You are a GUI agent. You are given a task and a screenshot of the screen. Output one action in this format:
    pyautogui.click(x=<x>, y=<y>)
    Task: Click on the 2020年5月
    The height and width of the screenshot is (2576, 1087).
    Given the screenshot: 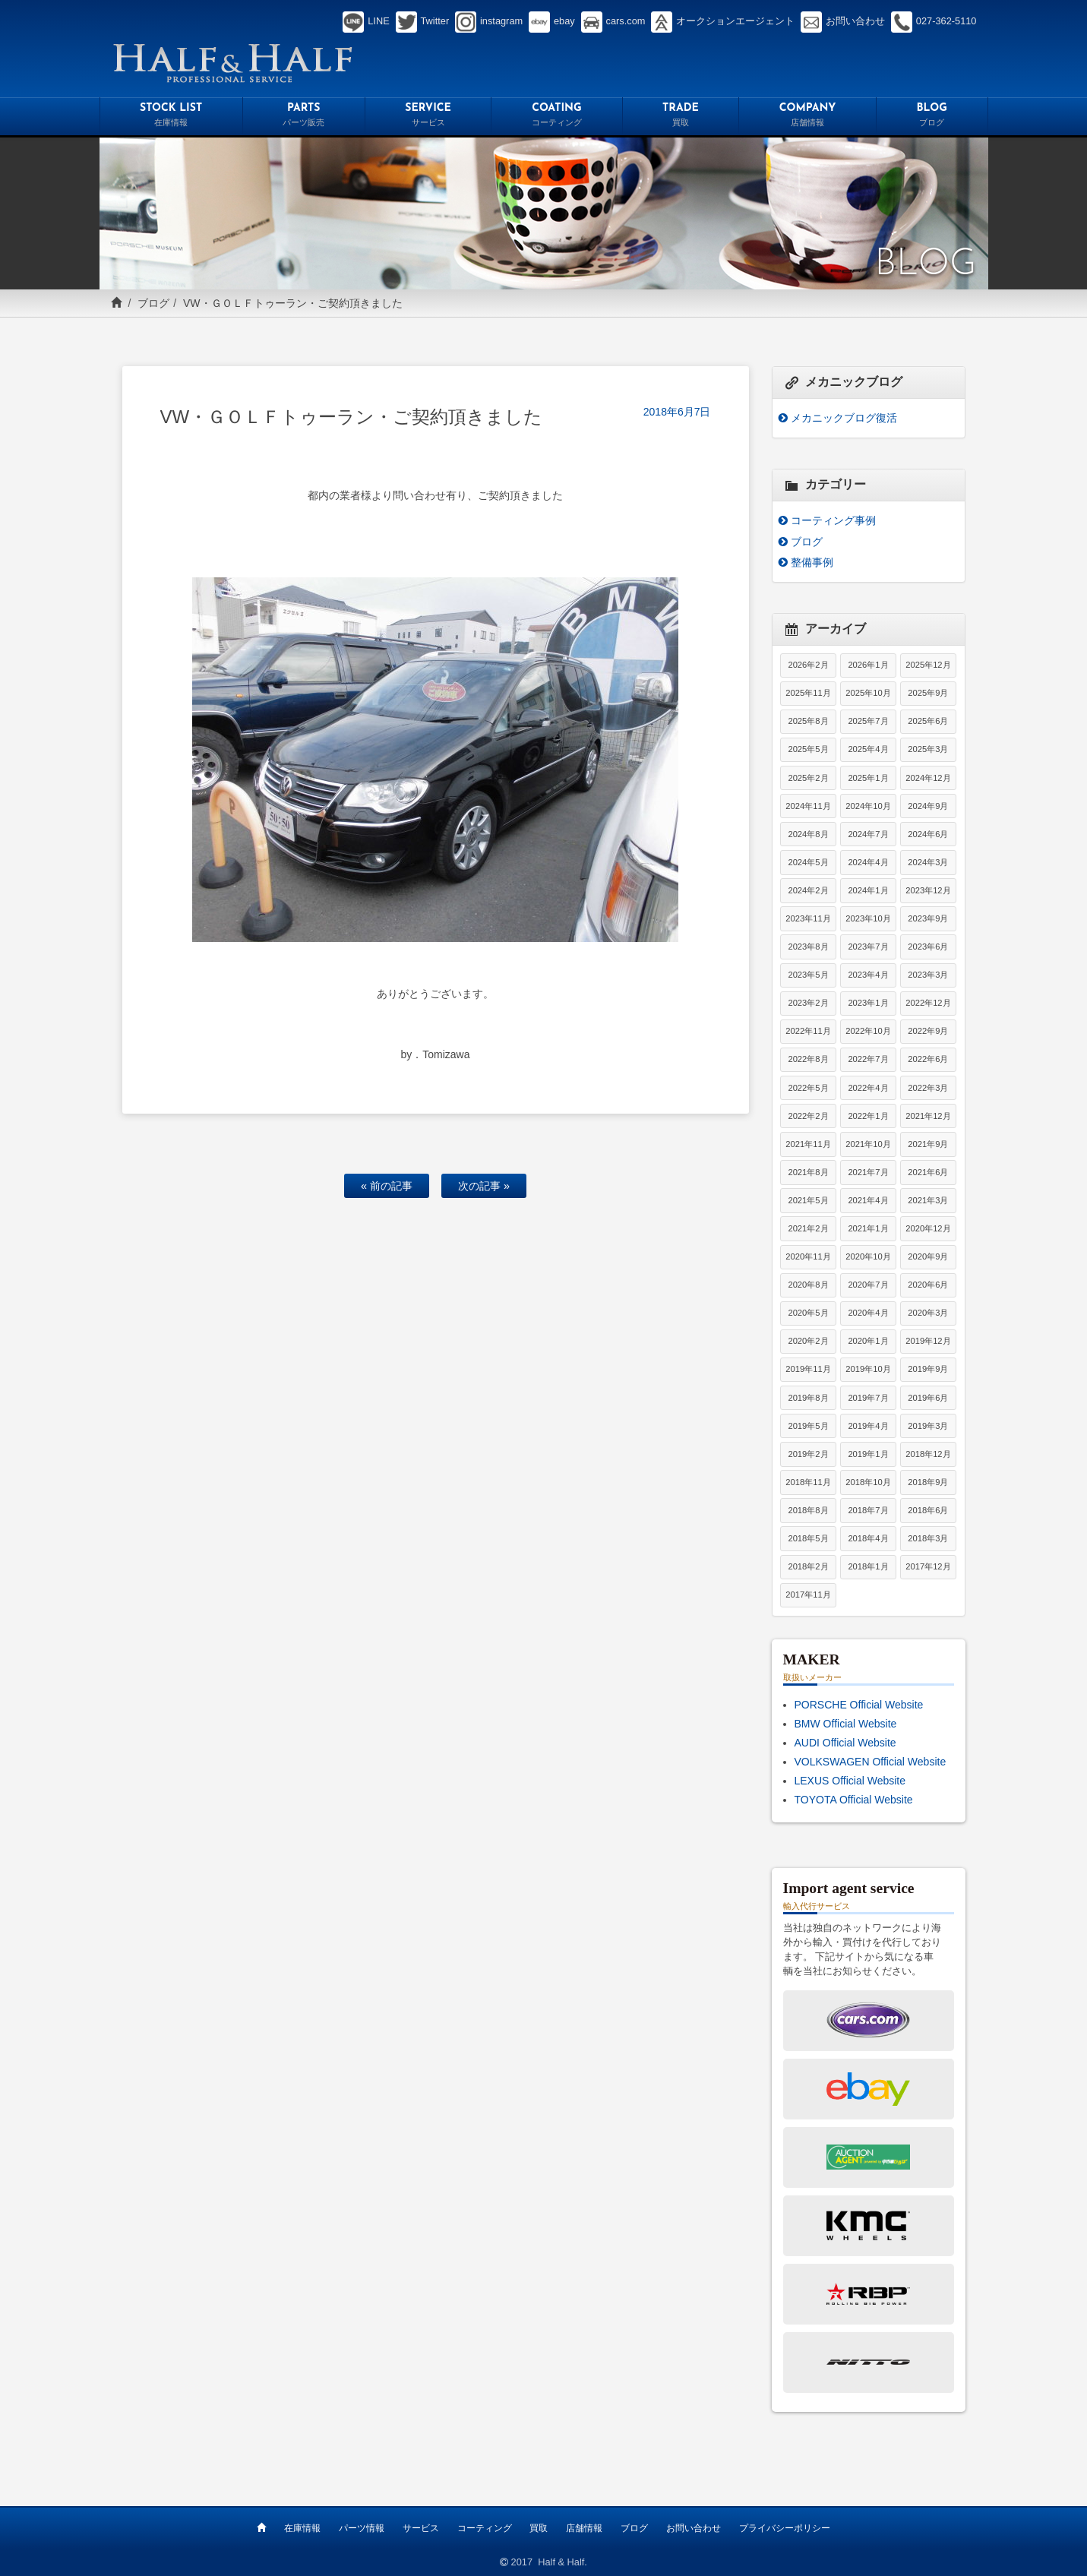 What is the action you would take?
    pyautogui.click(x=808, y=1312)
    